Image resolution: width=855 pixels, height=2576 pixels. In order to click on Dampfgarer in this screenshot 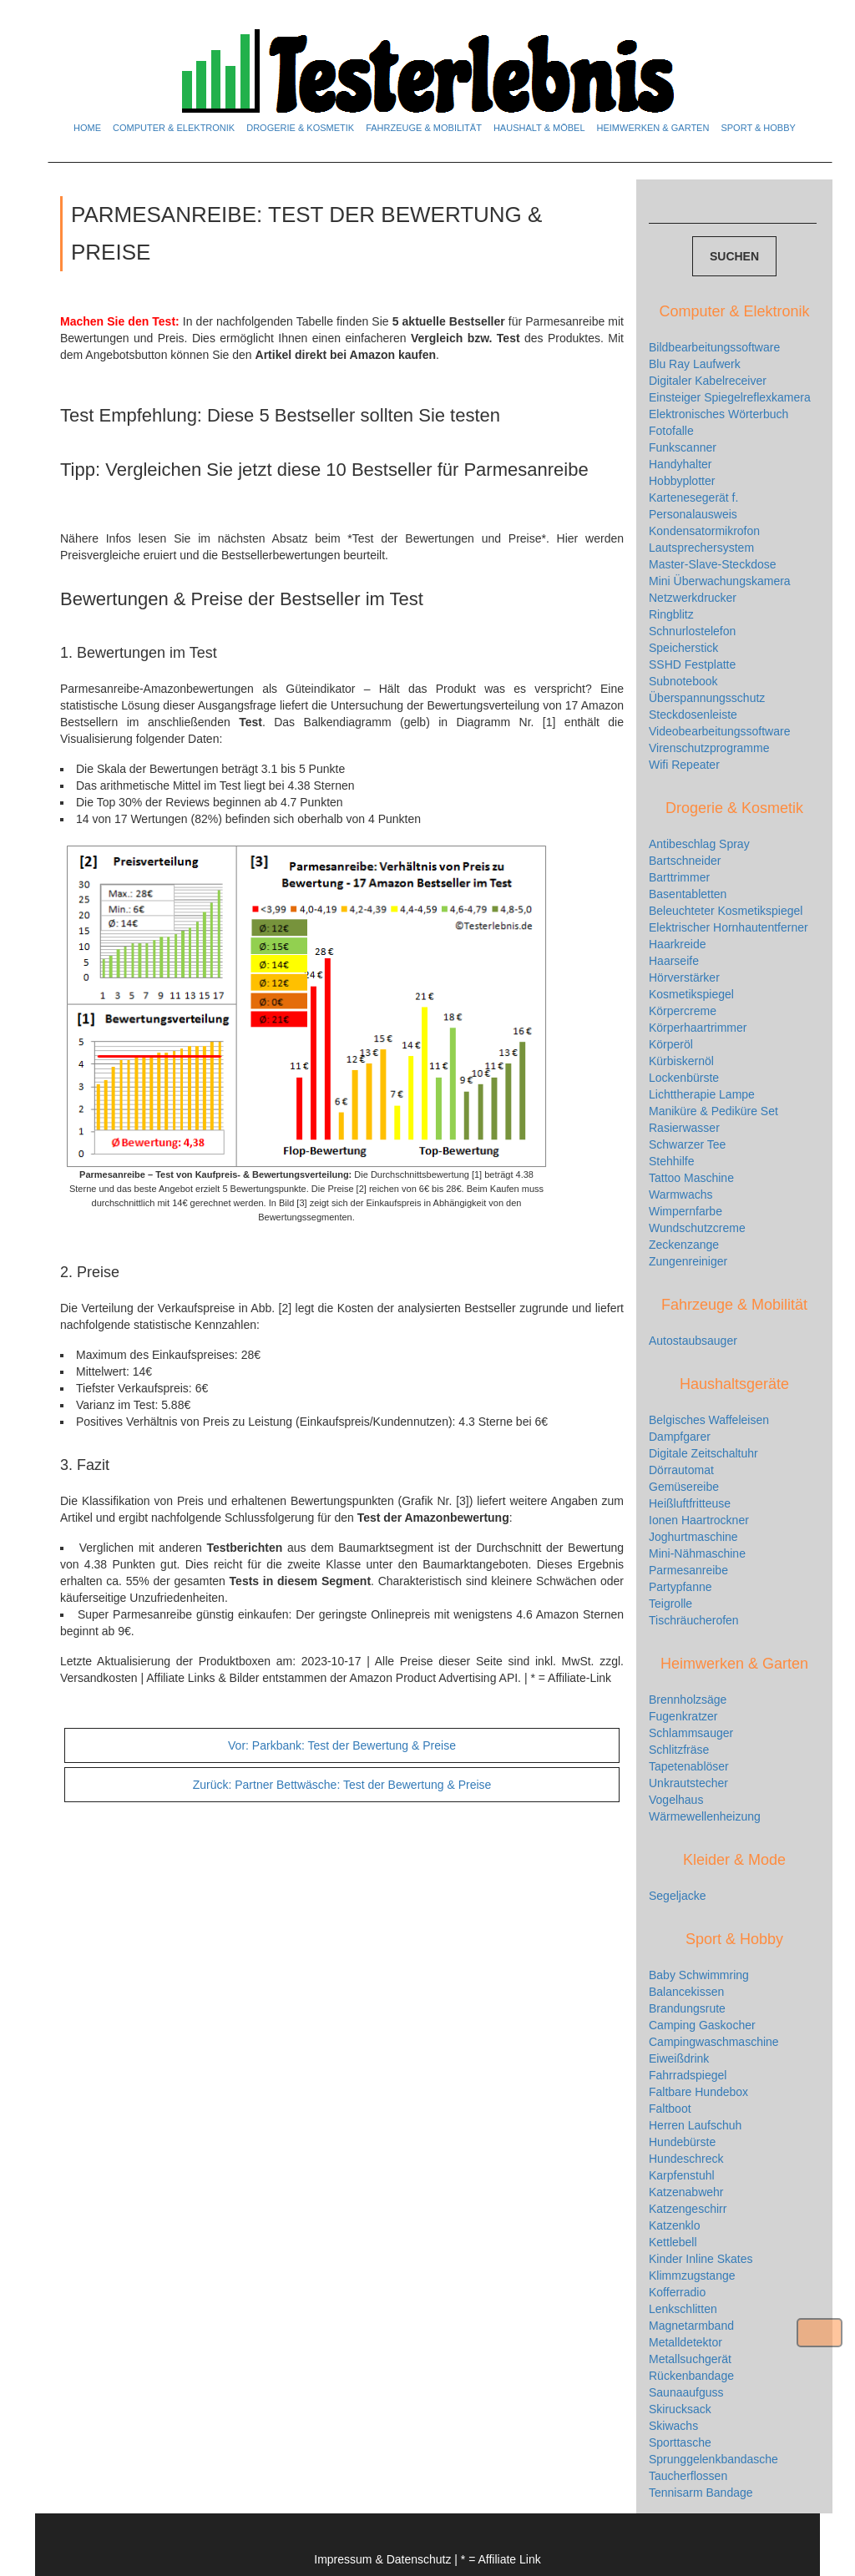, I will do `click(680, 1436)`.